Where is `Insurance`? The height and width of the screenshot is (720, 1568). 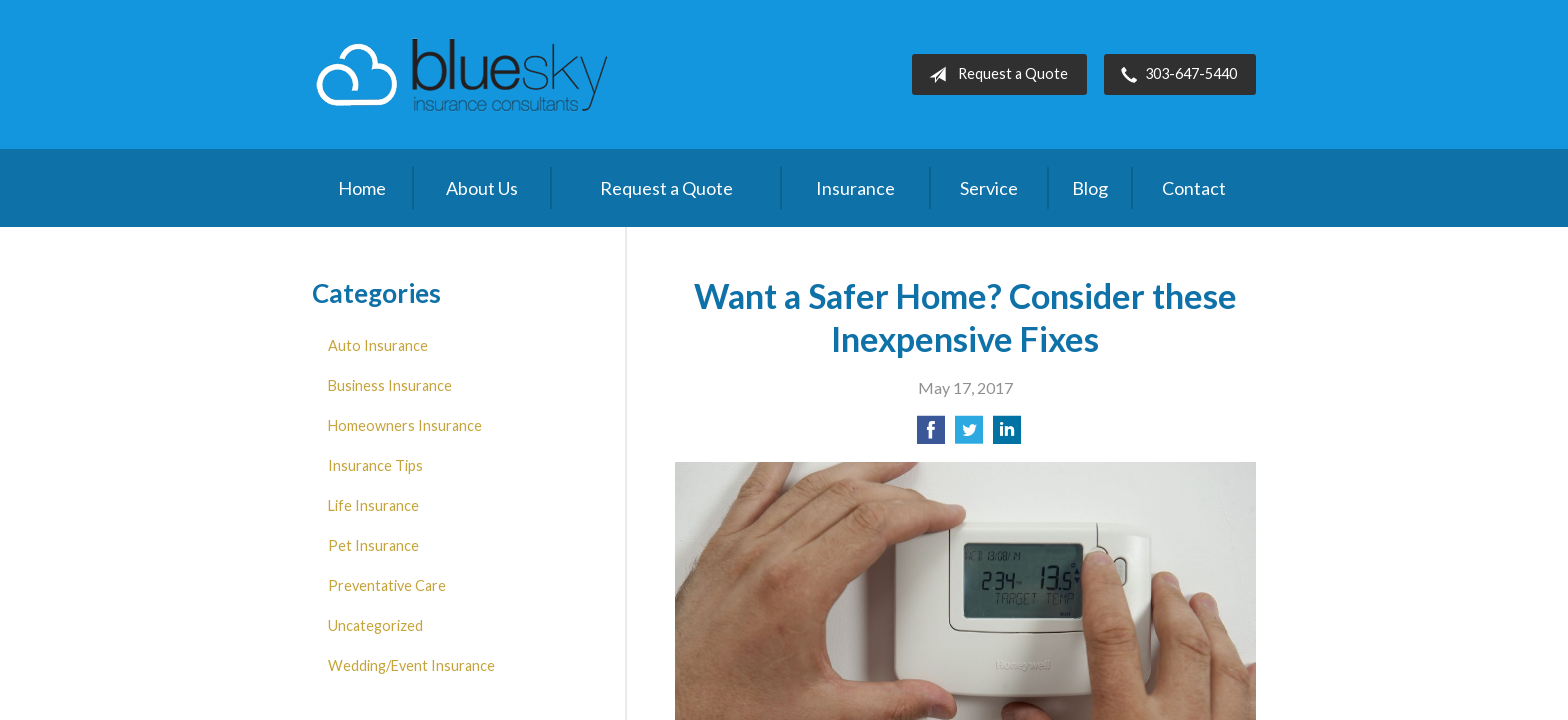
Insurance is located at coordinates (855, 188).